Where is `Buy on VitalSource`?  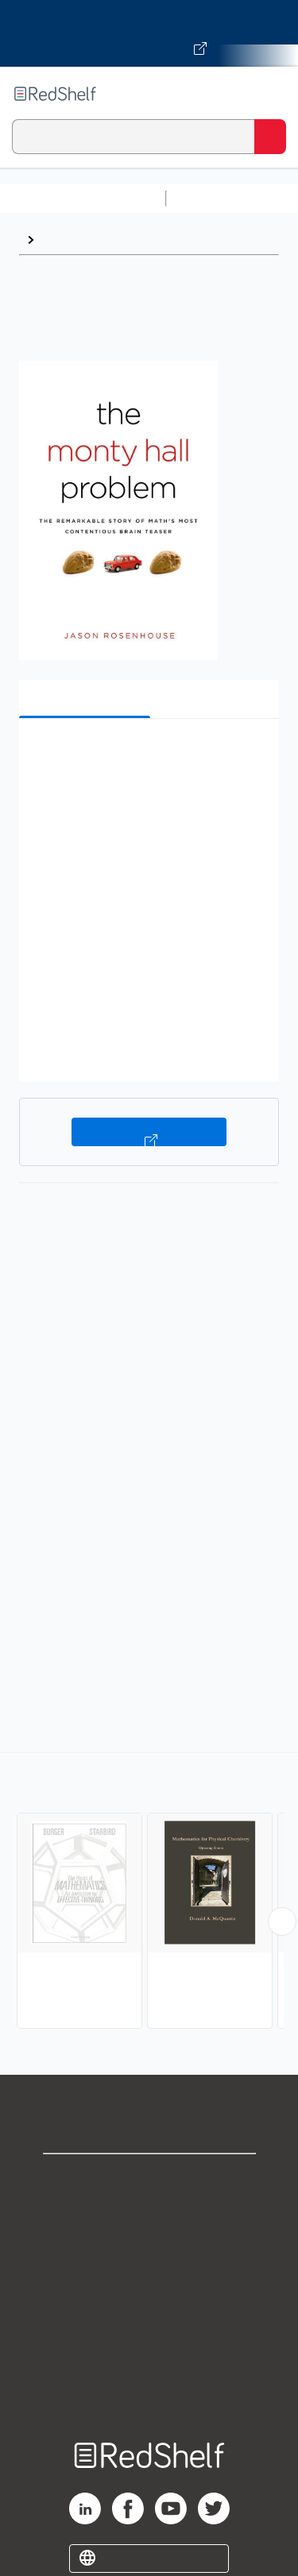 Buy on VitalSource is located at coordinates (149, 1132).